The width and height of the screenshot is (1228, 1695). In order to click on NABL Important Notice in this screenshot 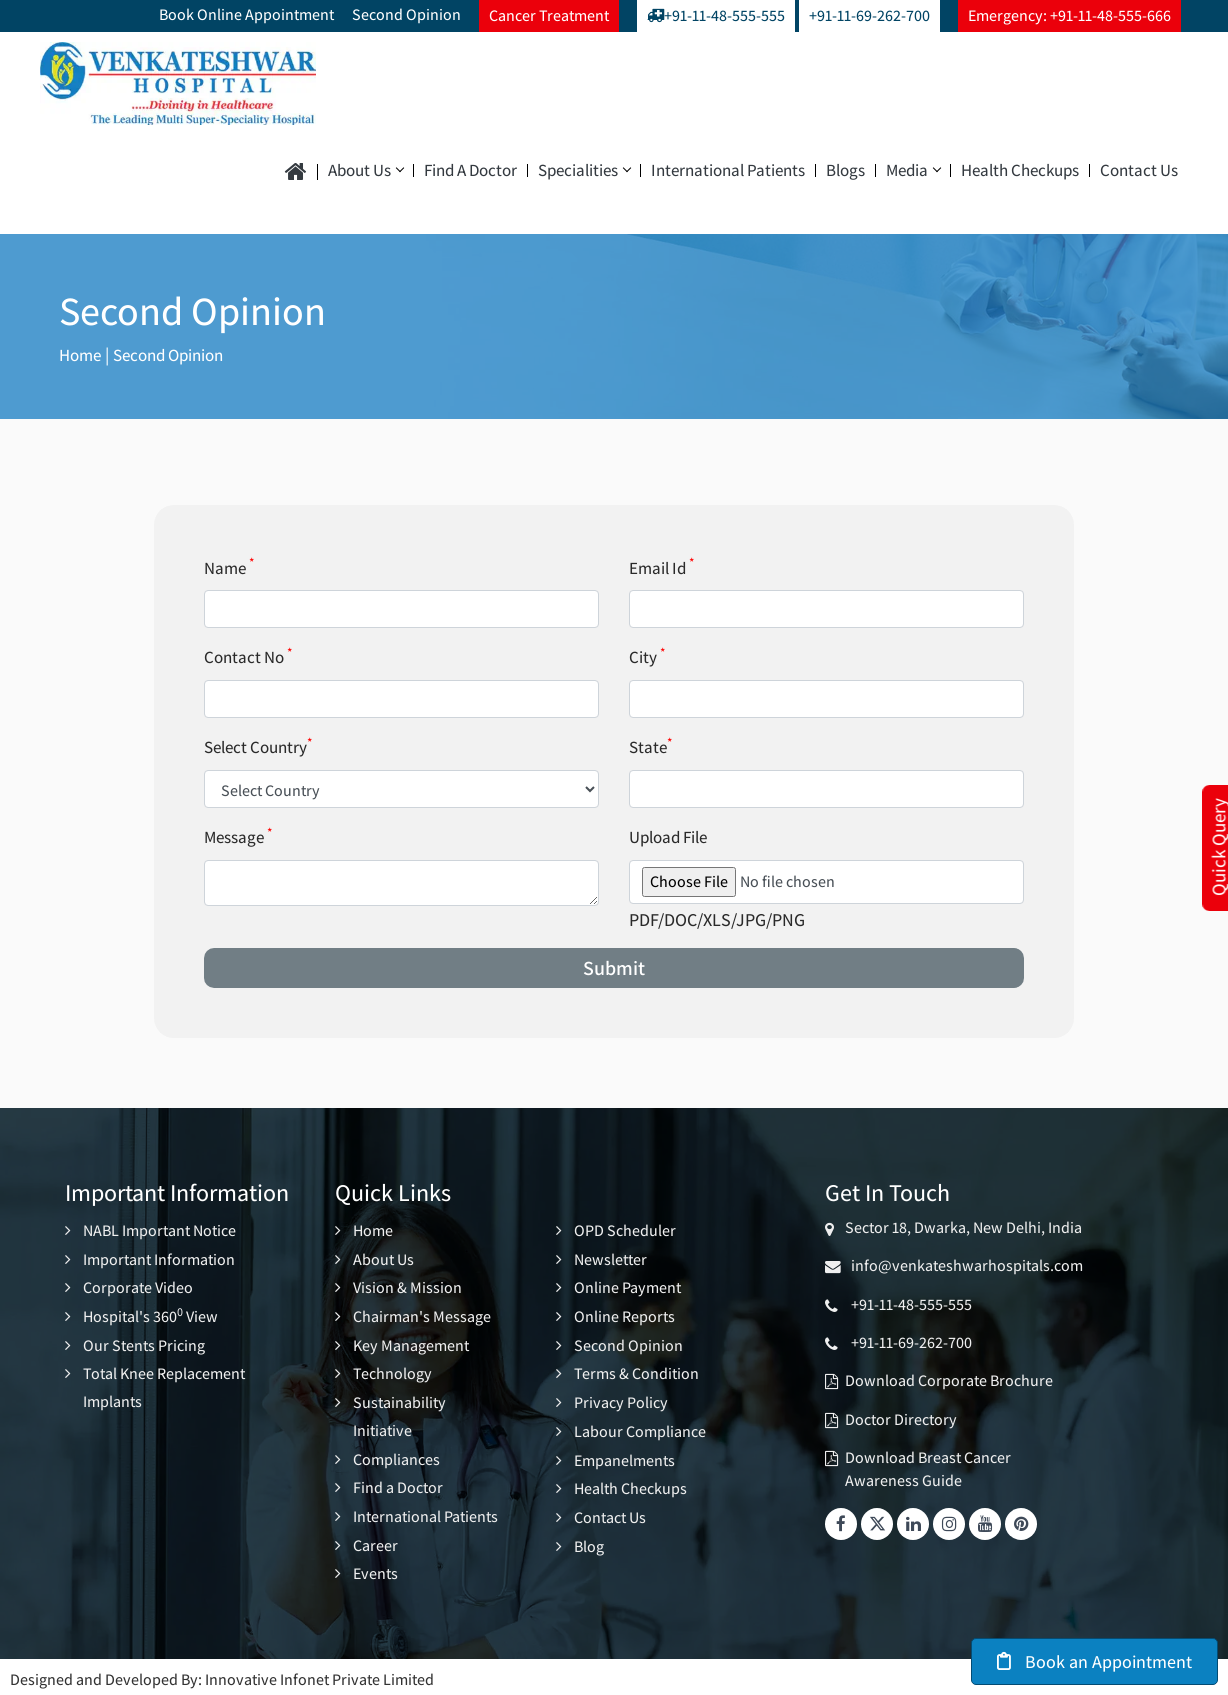, I will do `click(159, 1230)`.